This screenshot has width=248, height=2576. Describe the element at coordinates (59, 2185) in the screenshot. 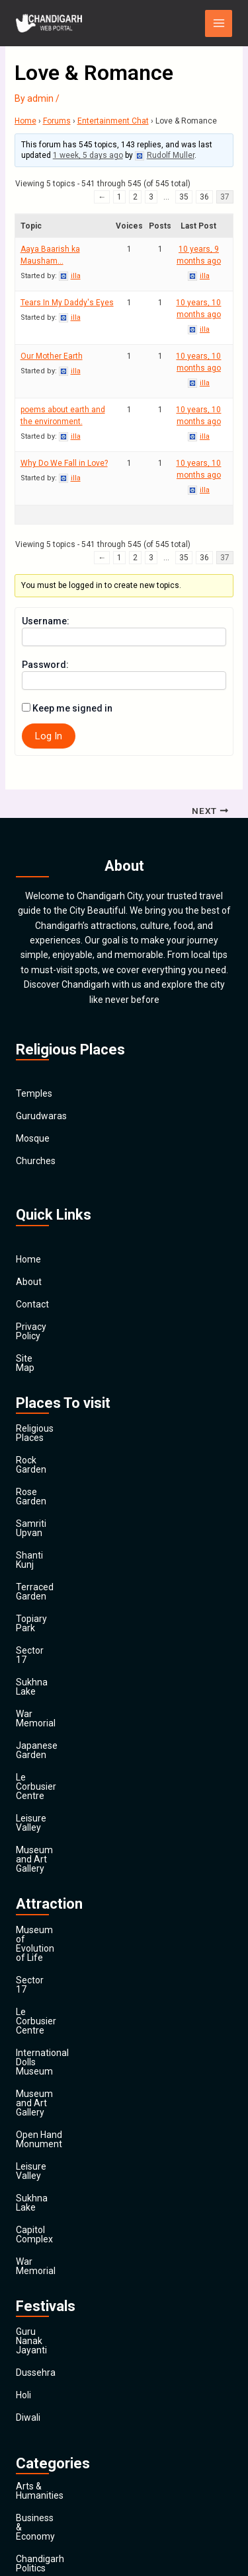

I see `Business & Economy` at that location.